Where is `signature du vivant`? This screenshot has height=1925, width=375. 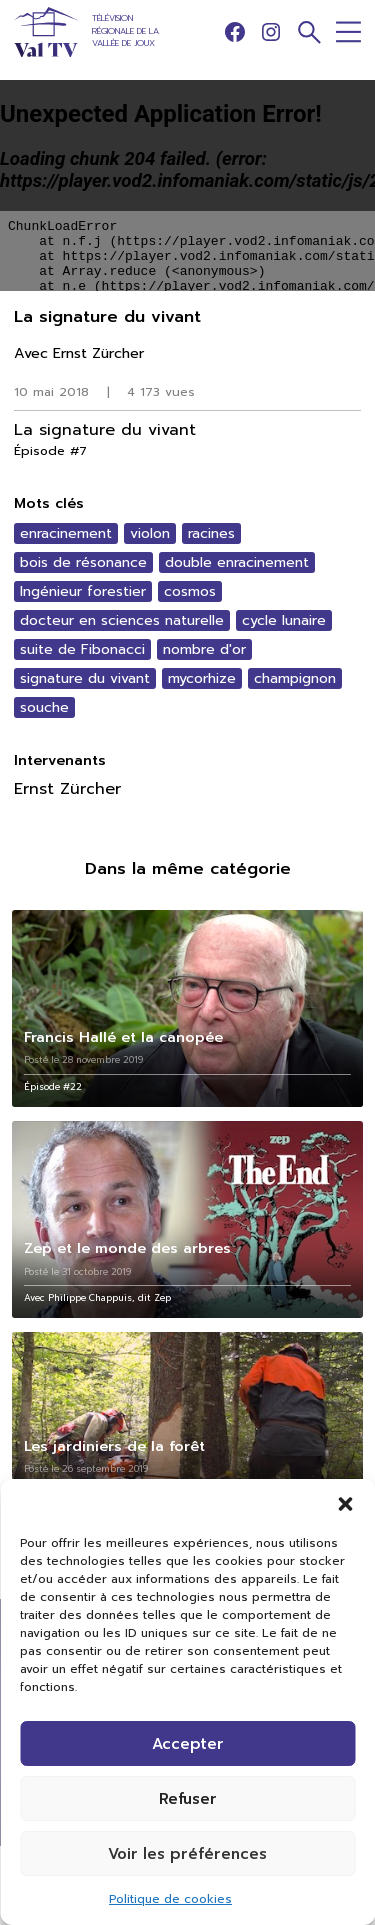
signature du vivant is located at coordinates (85, 678).